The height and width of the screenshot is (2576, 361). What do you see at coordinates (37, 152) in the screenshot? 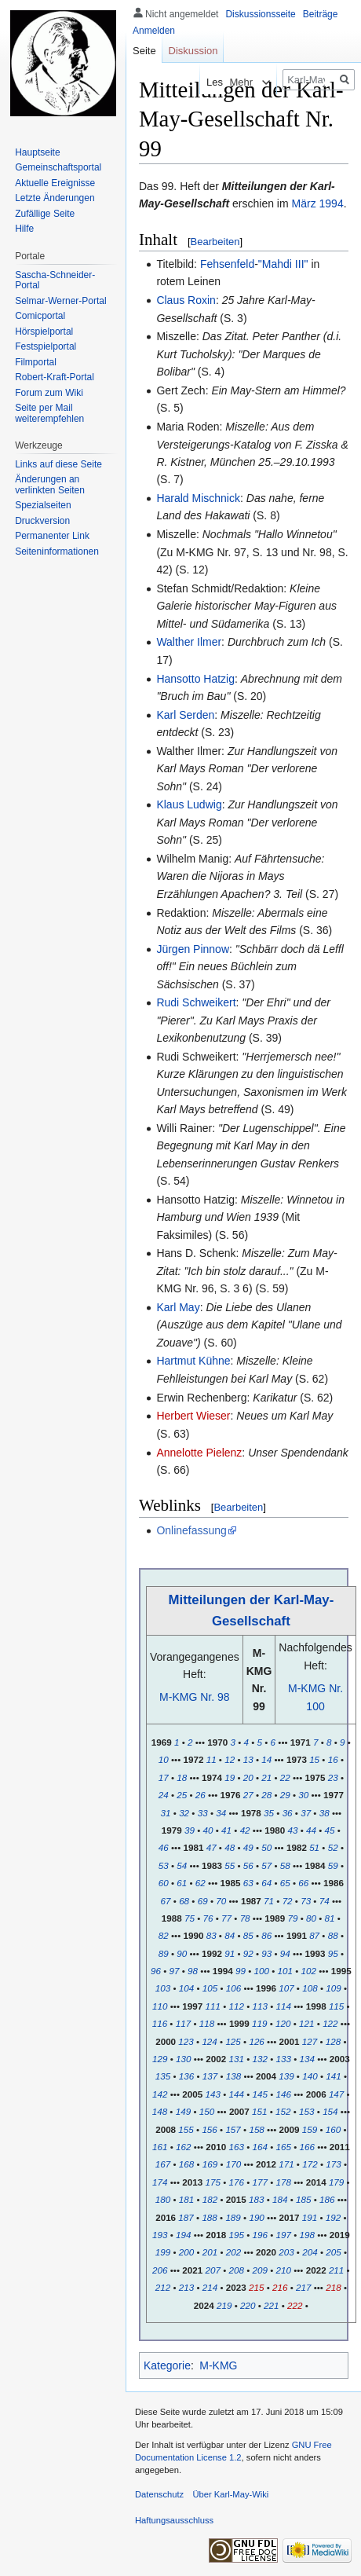
I see `Hauptseite` at bounding box center [37, 152].